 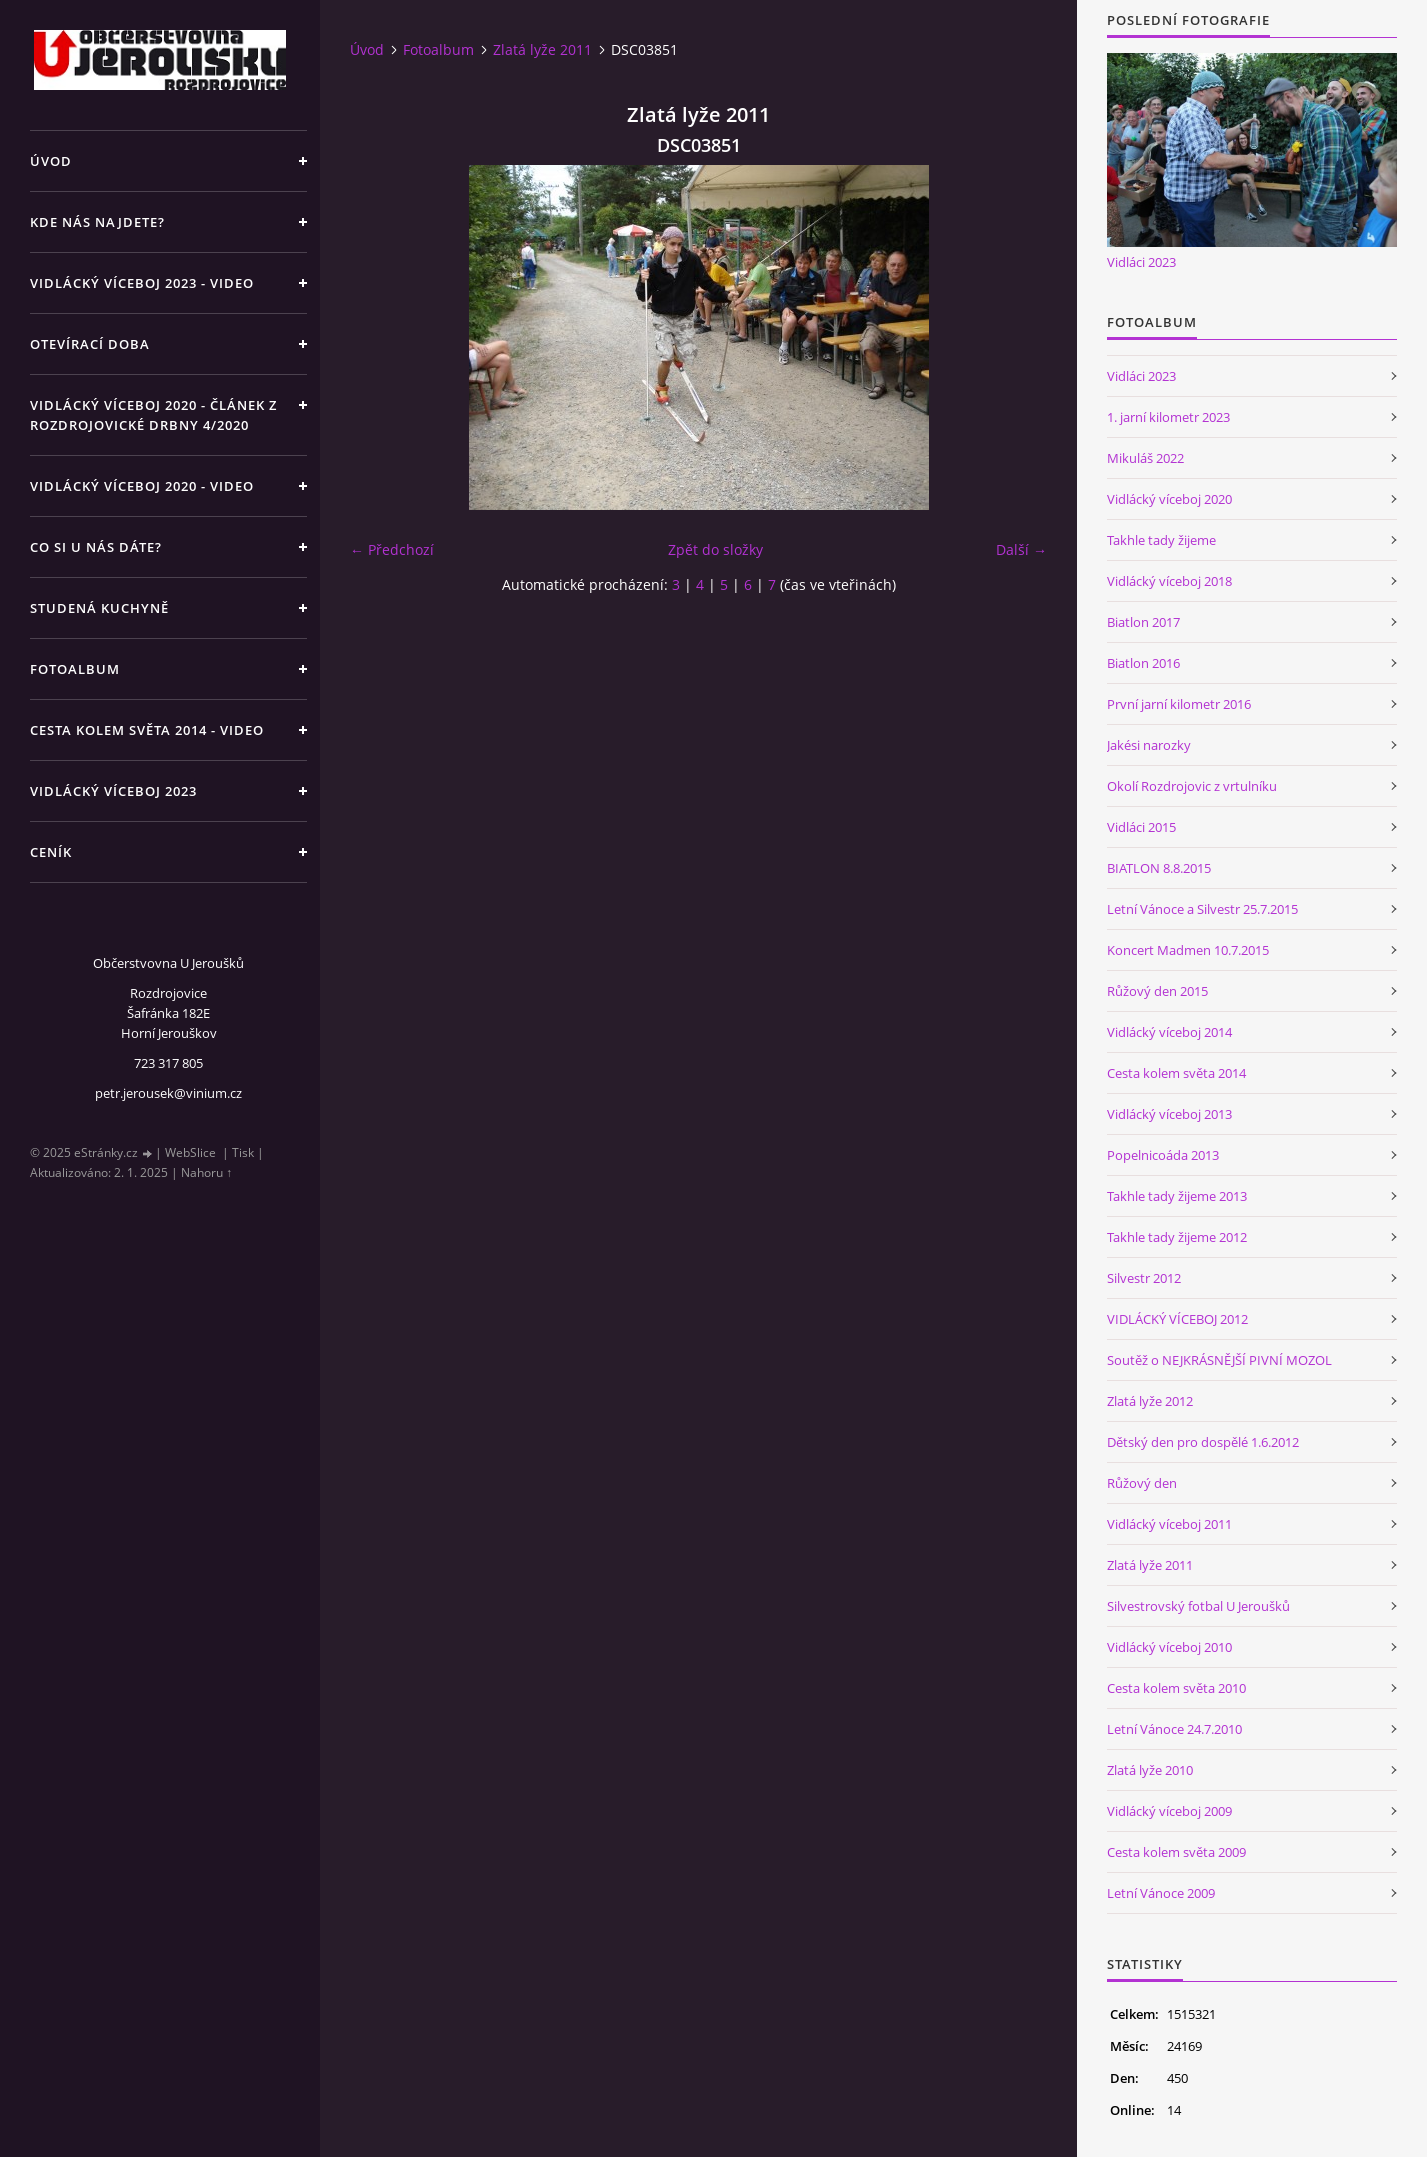 I want to click on petr.jerousek@vinium.cz, so click(x=168, y=1093).